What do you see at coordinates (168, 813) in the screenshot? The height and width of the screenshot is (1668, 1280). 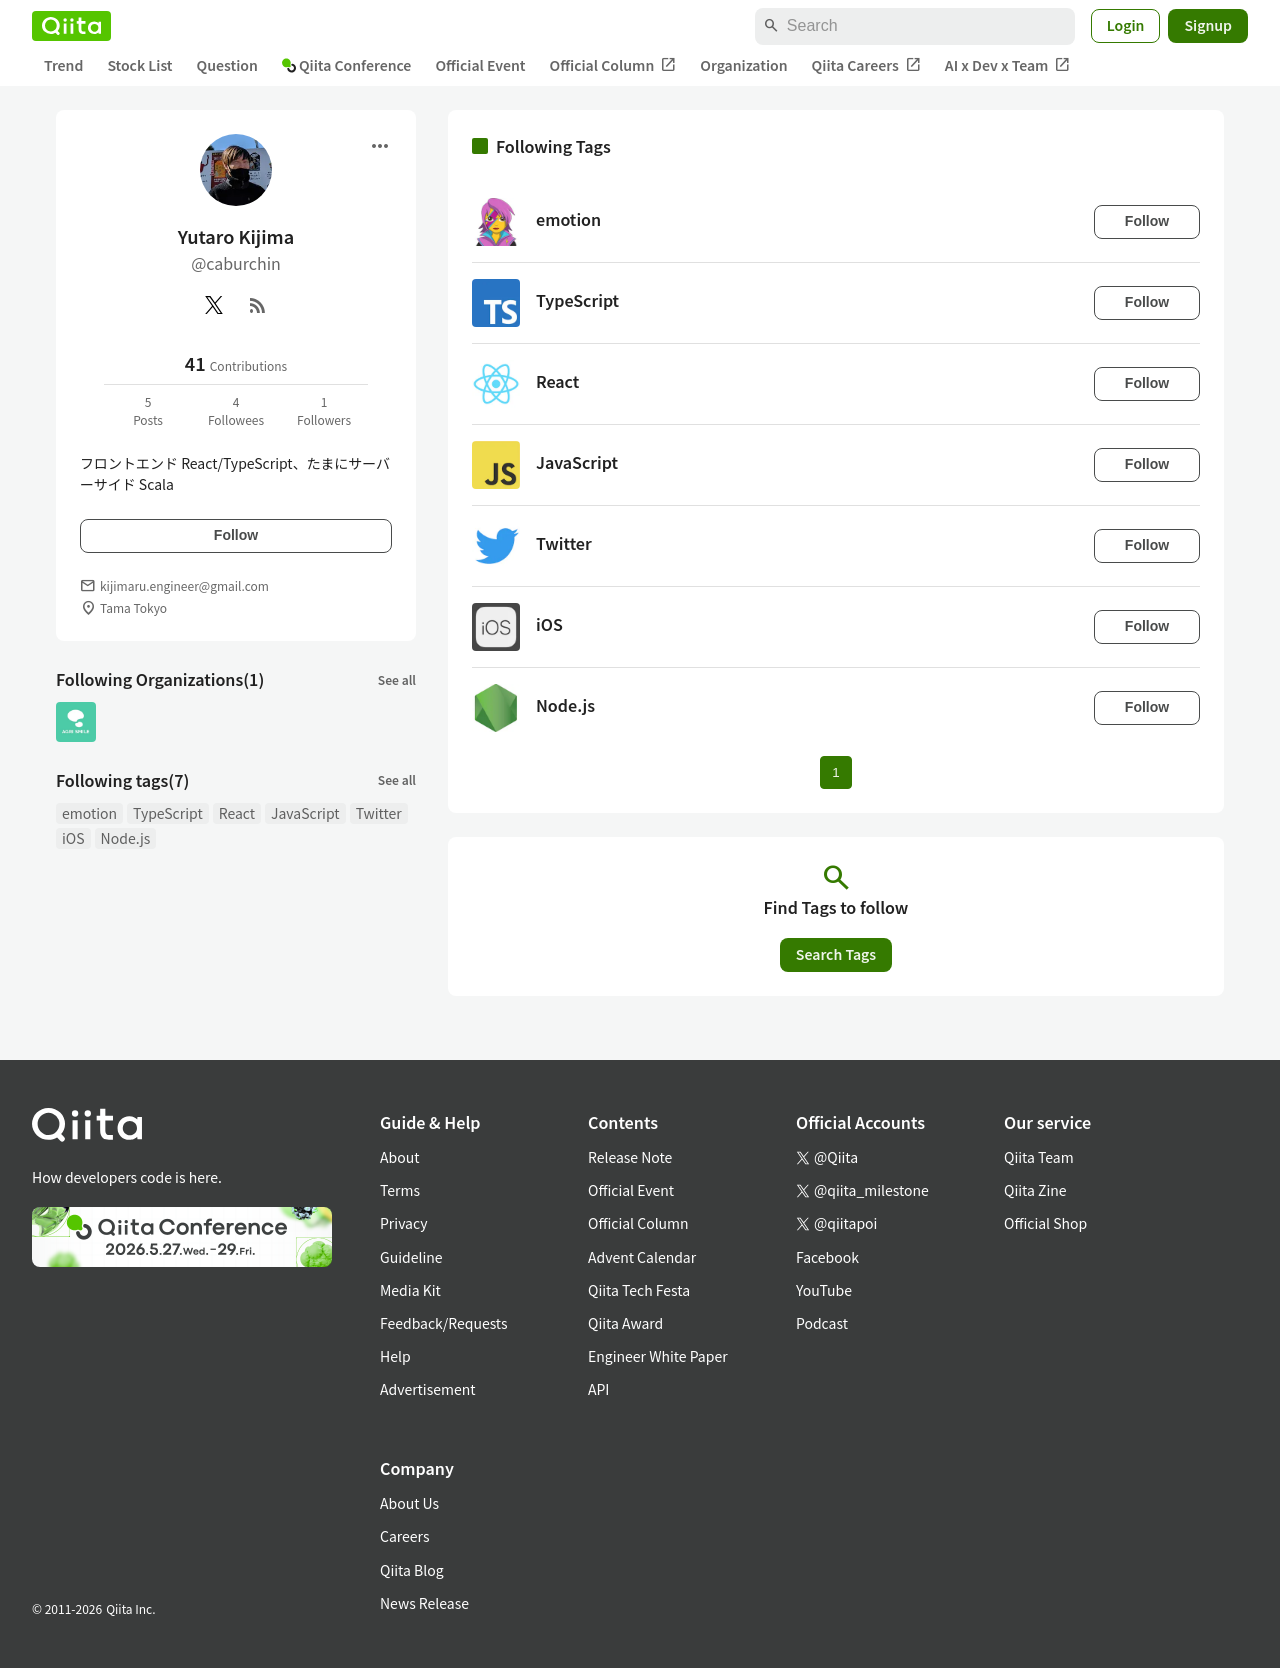 I see `TypeScript` at bounding box center [168, 813].